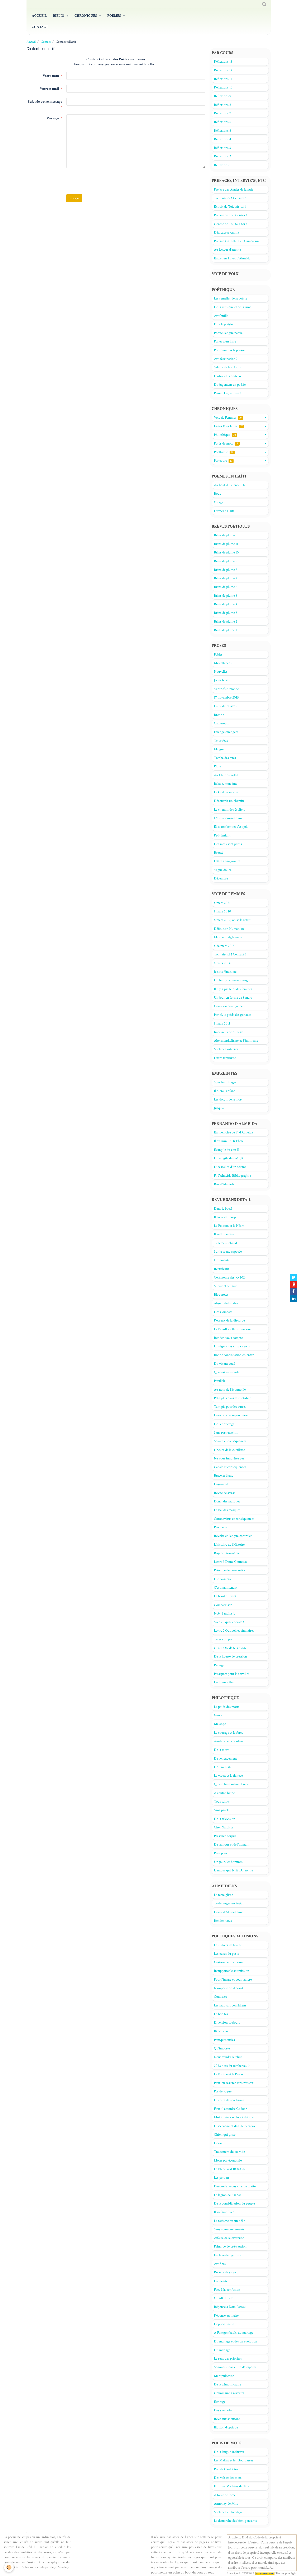 The image size is (297, 2576). I want to click on Tombé des nues, so click(225, 757).